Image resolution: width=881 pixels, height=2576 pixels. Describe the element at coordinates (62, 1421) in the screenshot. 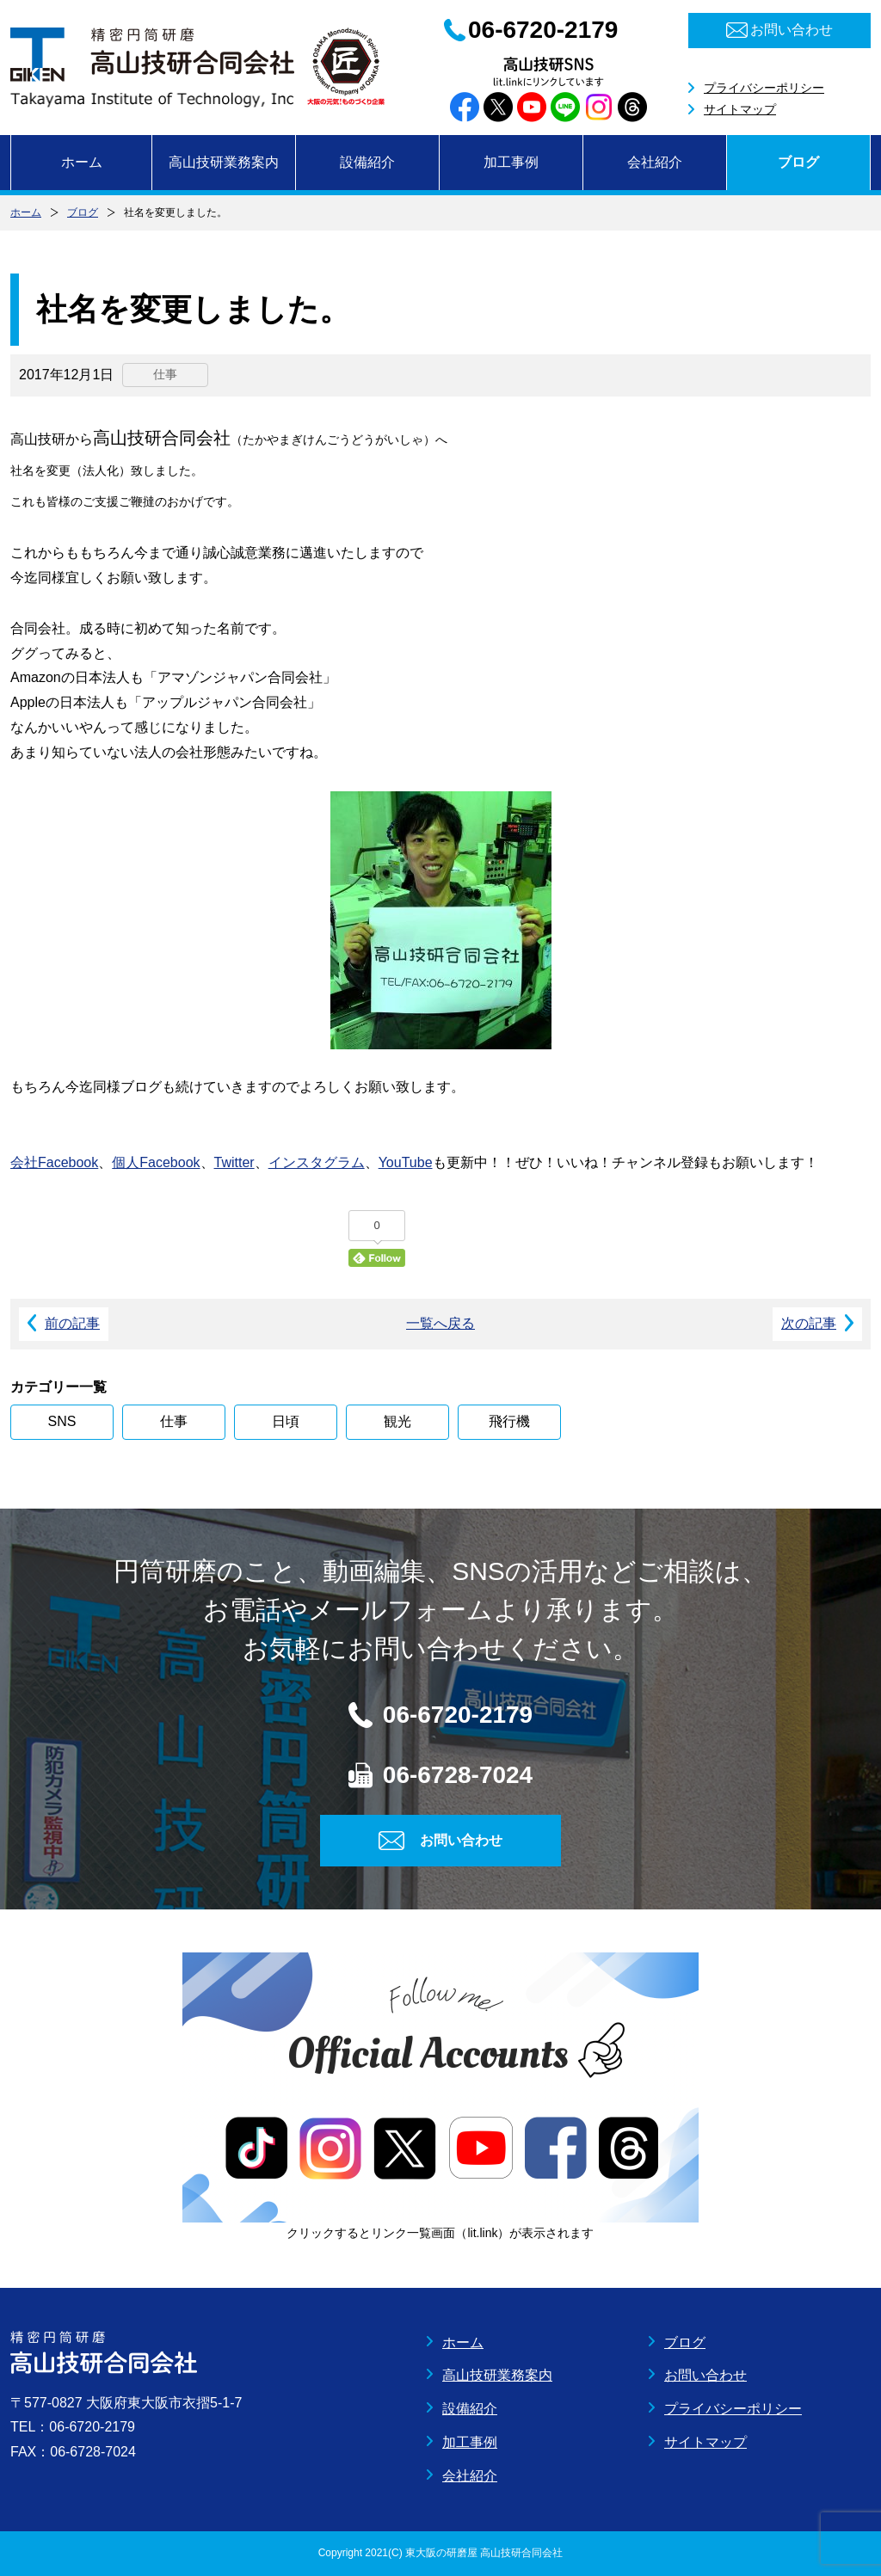

I see `SNS` at that location.